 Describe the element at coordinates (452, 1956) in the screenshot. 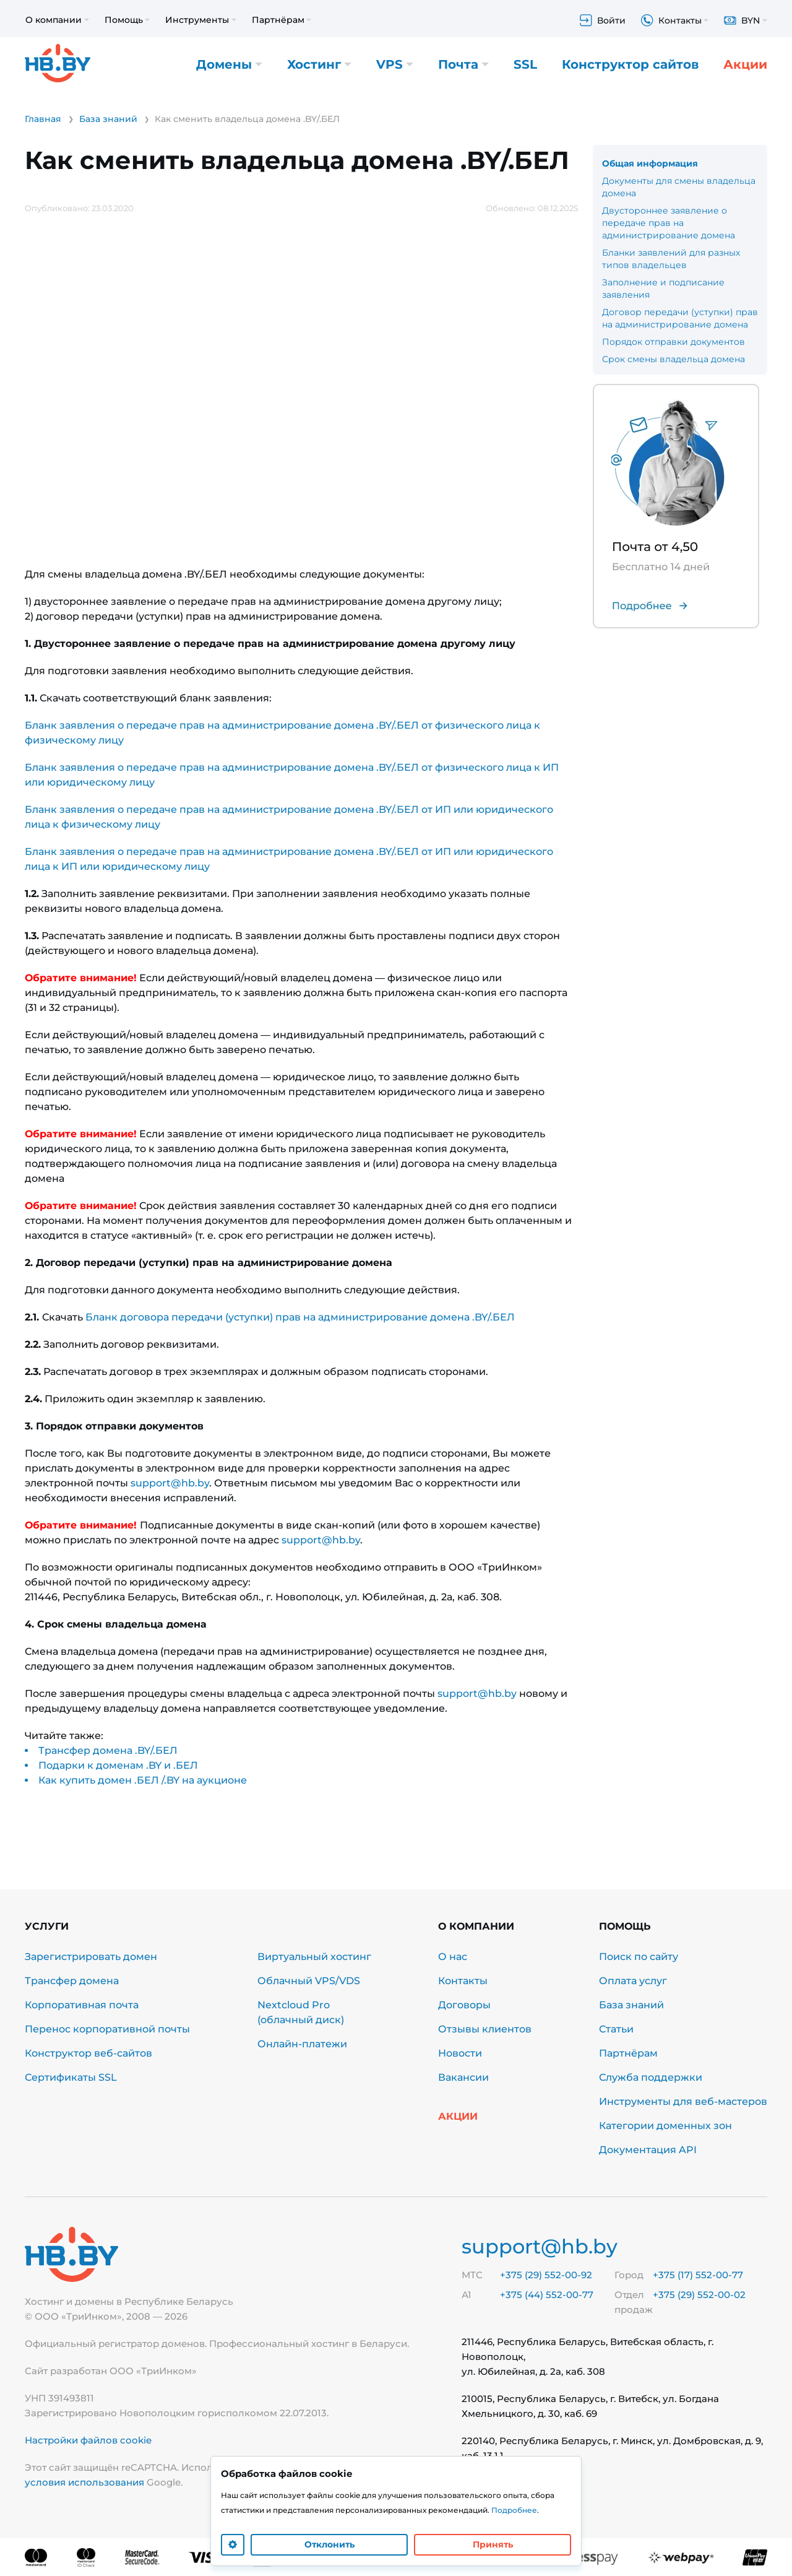

I see `О нас` at that location.